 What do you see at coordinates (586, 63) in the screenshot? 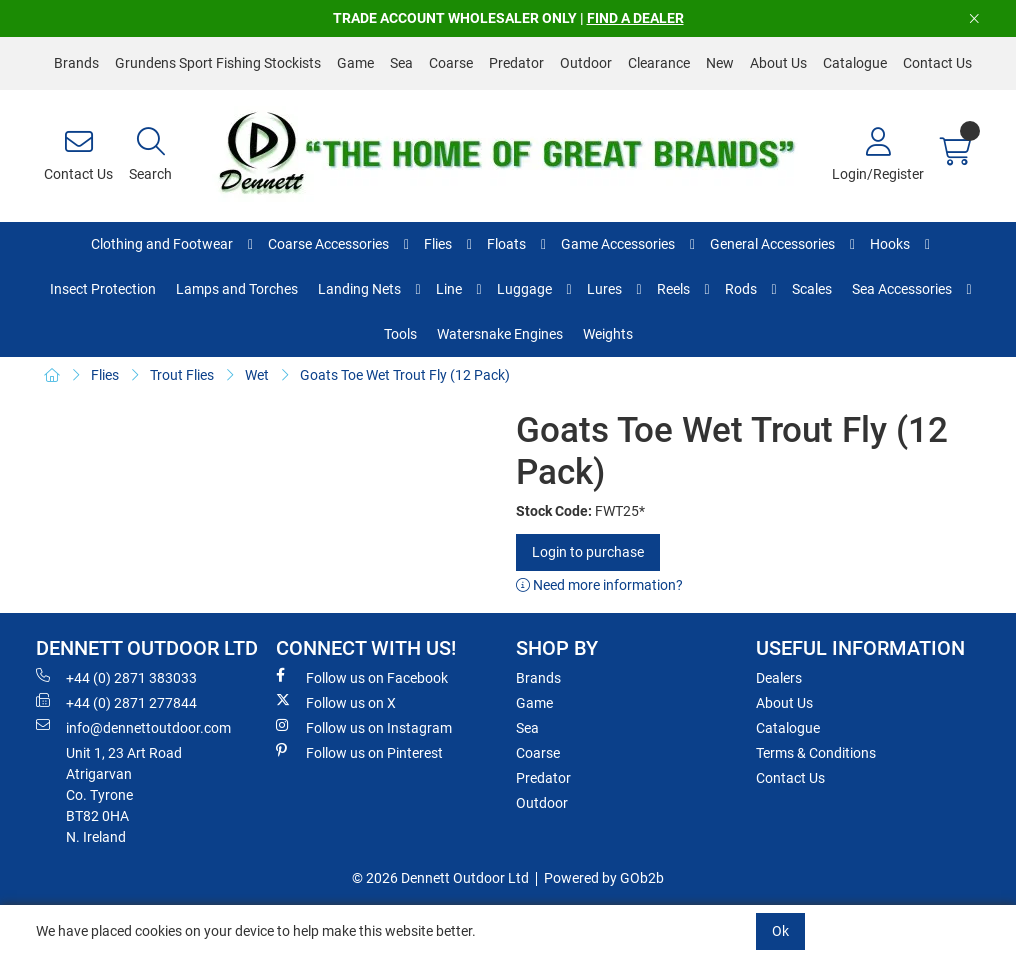
I see `Outdoor` at bounding box center [586, 63].